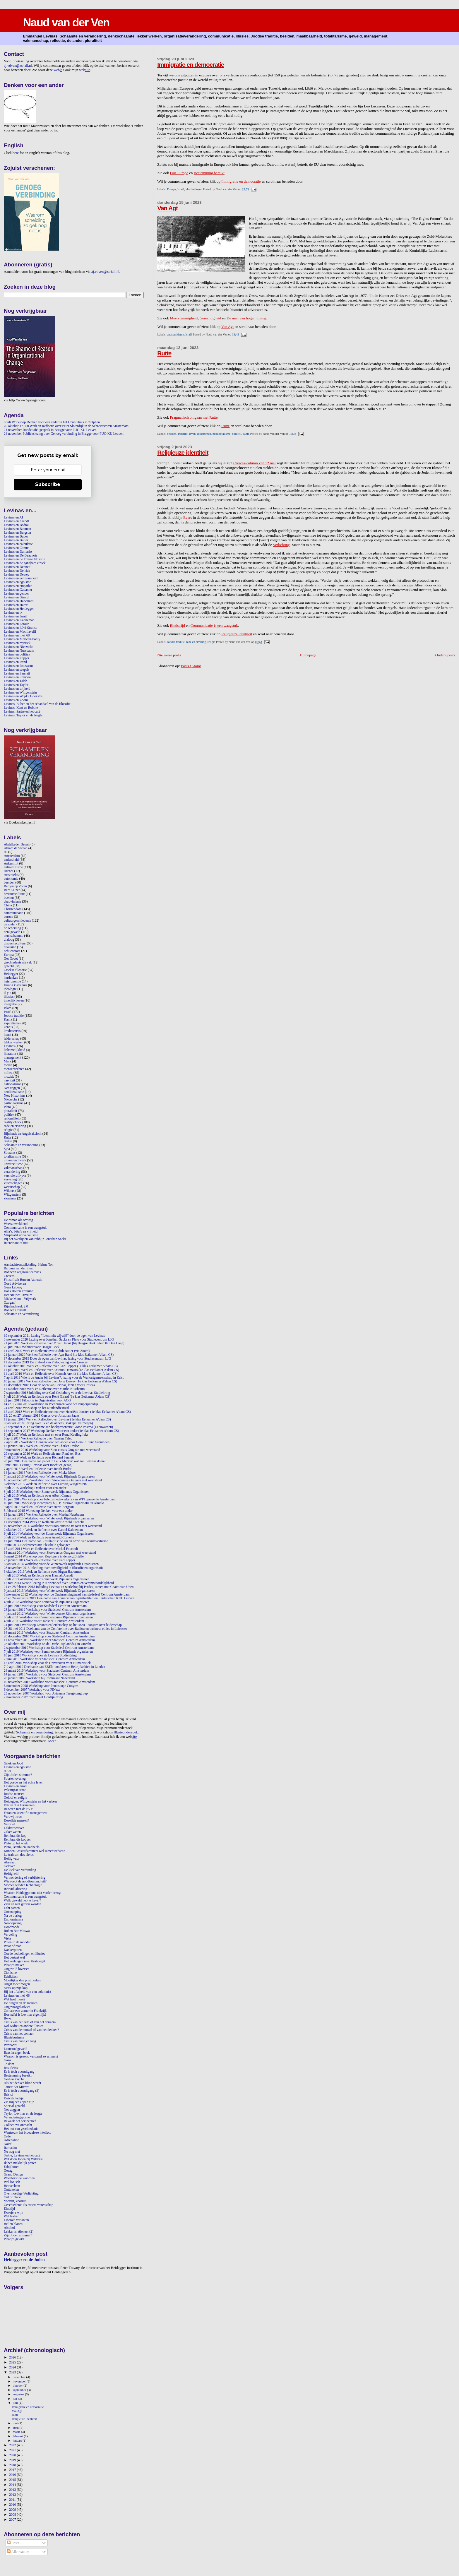  I want to click on 26 juni 2020 Webinar voor Haagse Beek, so click(31, 1347).